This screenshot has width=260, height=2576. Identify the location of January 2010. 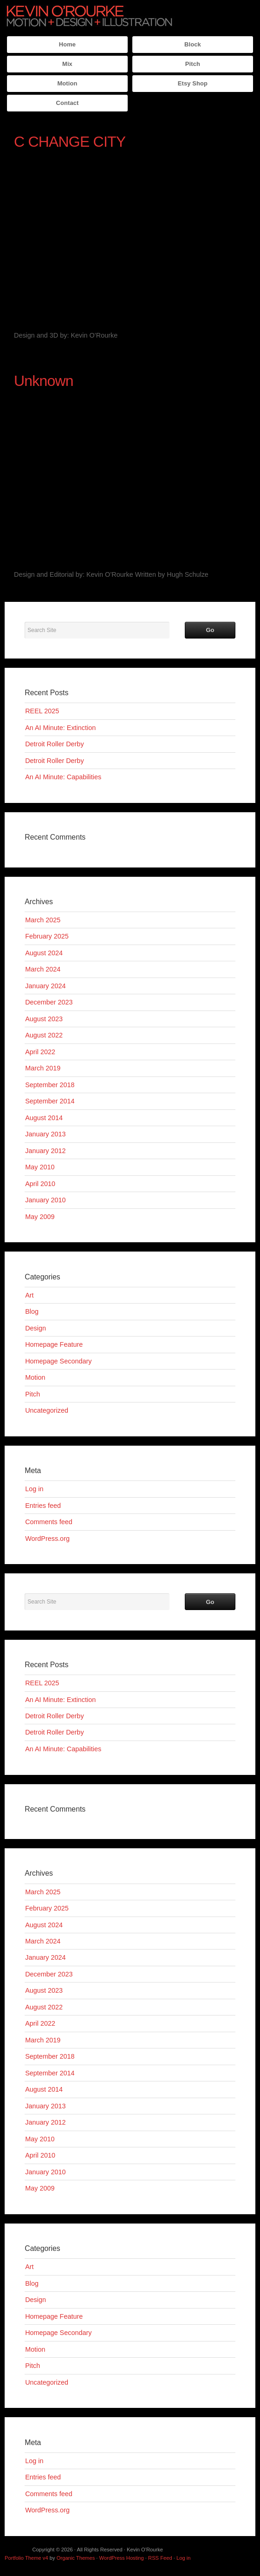
(45, 1200).